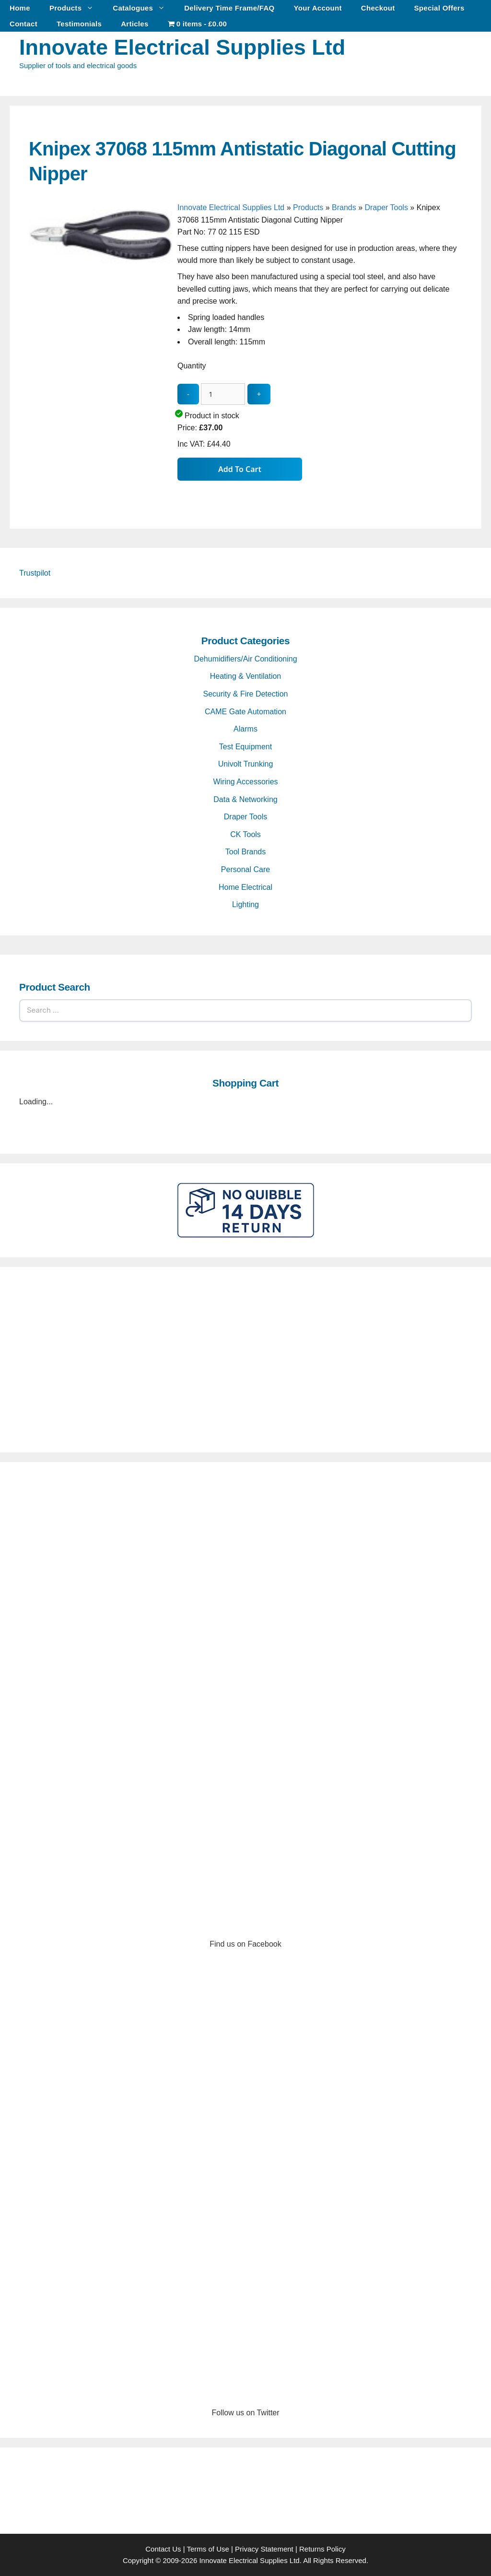 Image resolution: width=491 pixels, height=2576 pixels. What do you see at coordinates (76, 8) in the screenshot?
I see `Products` at bounding box center [76, 8].